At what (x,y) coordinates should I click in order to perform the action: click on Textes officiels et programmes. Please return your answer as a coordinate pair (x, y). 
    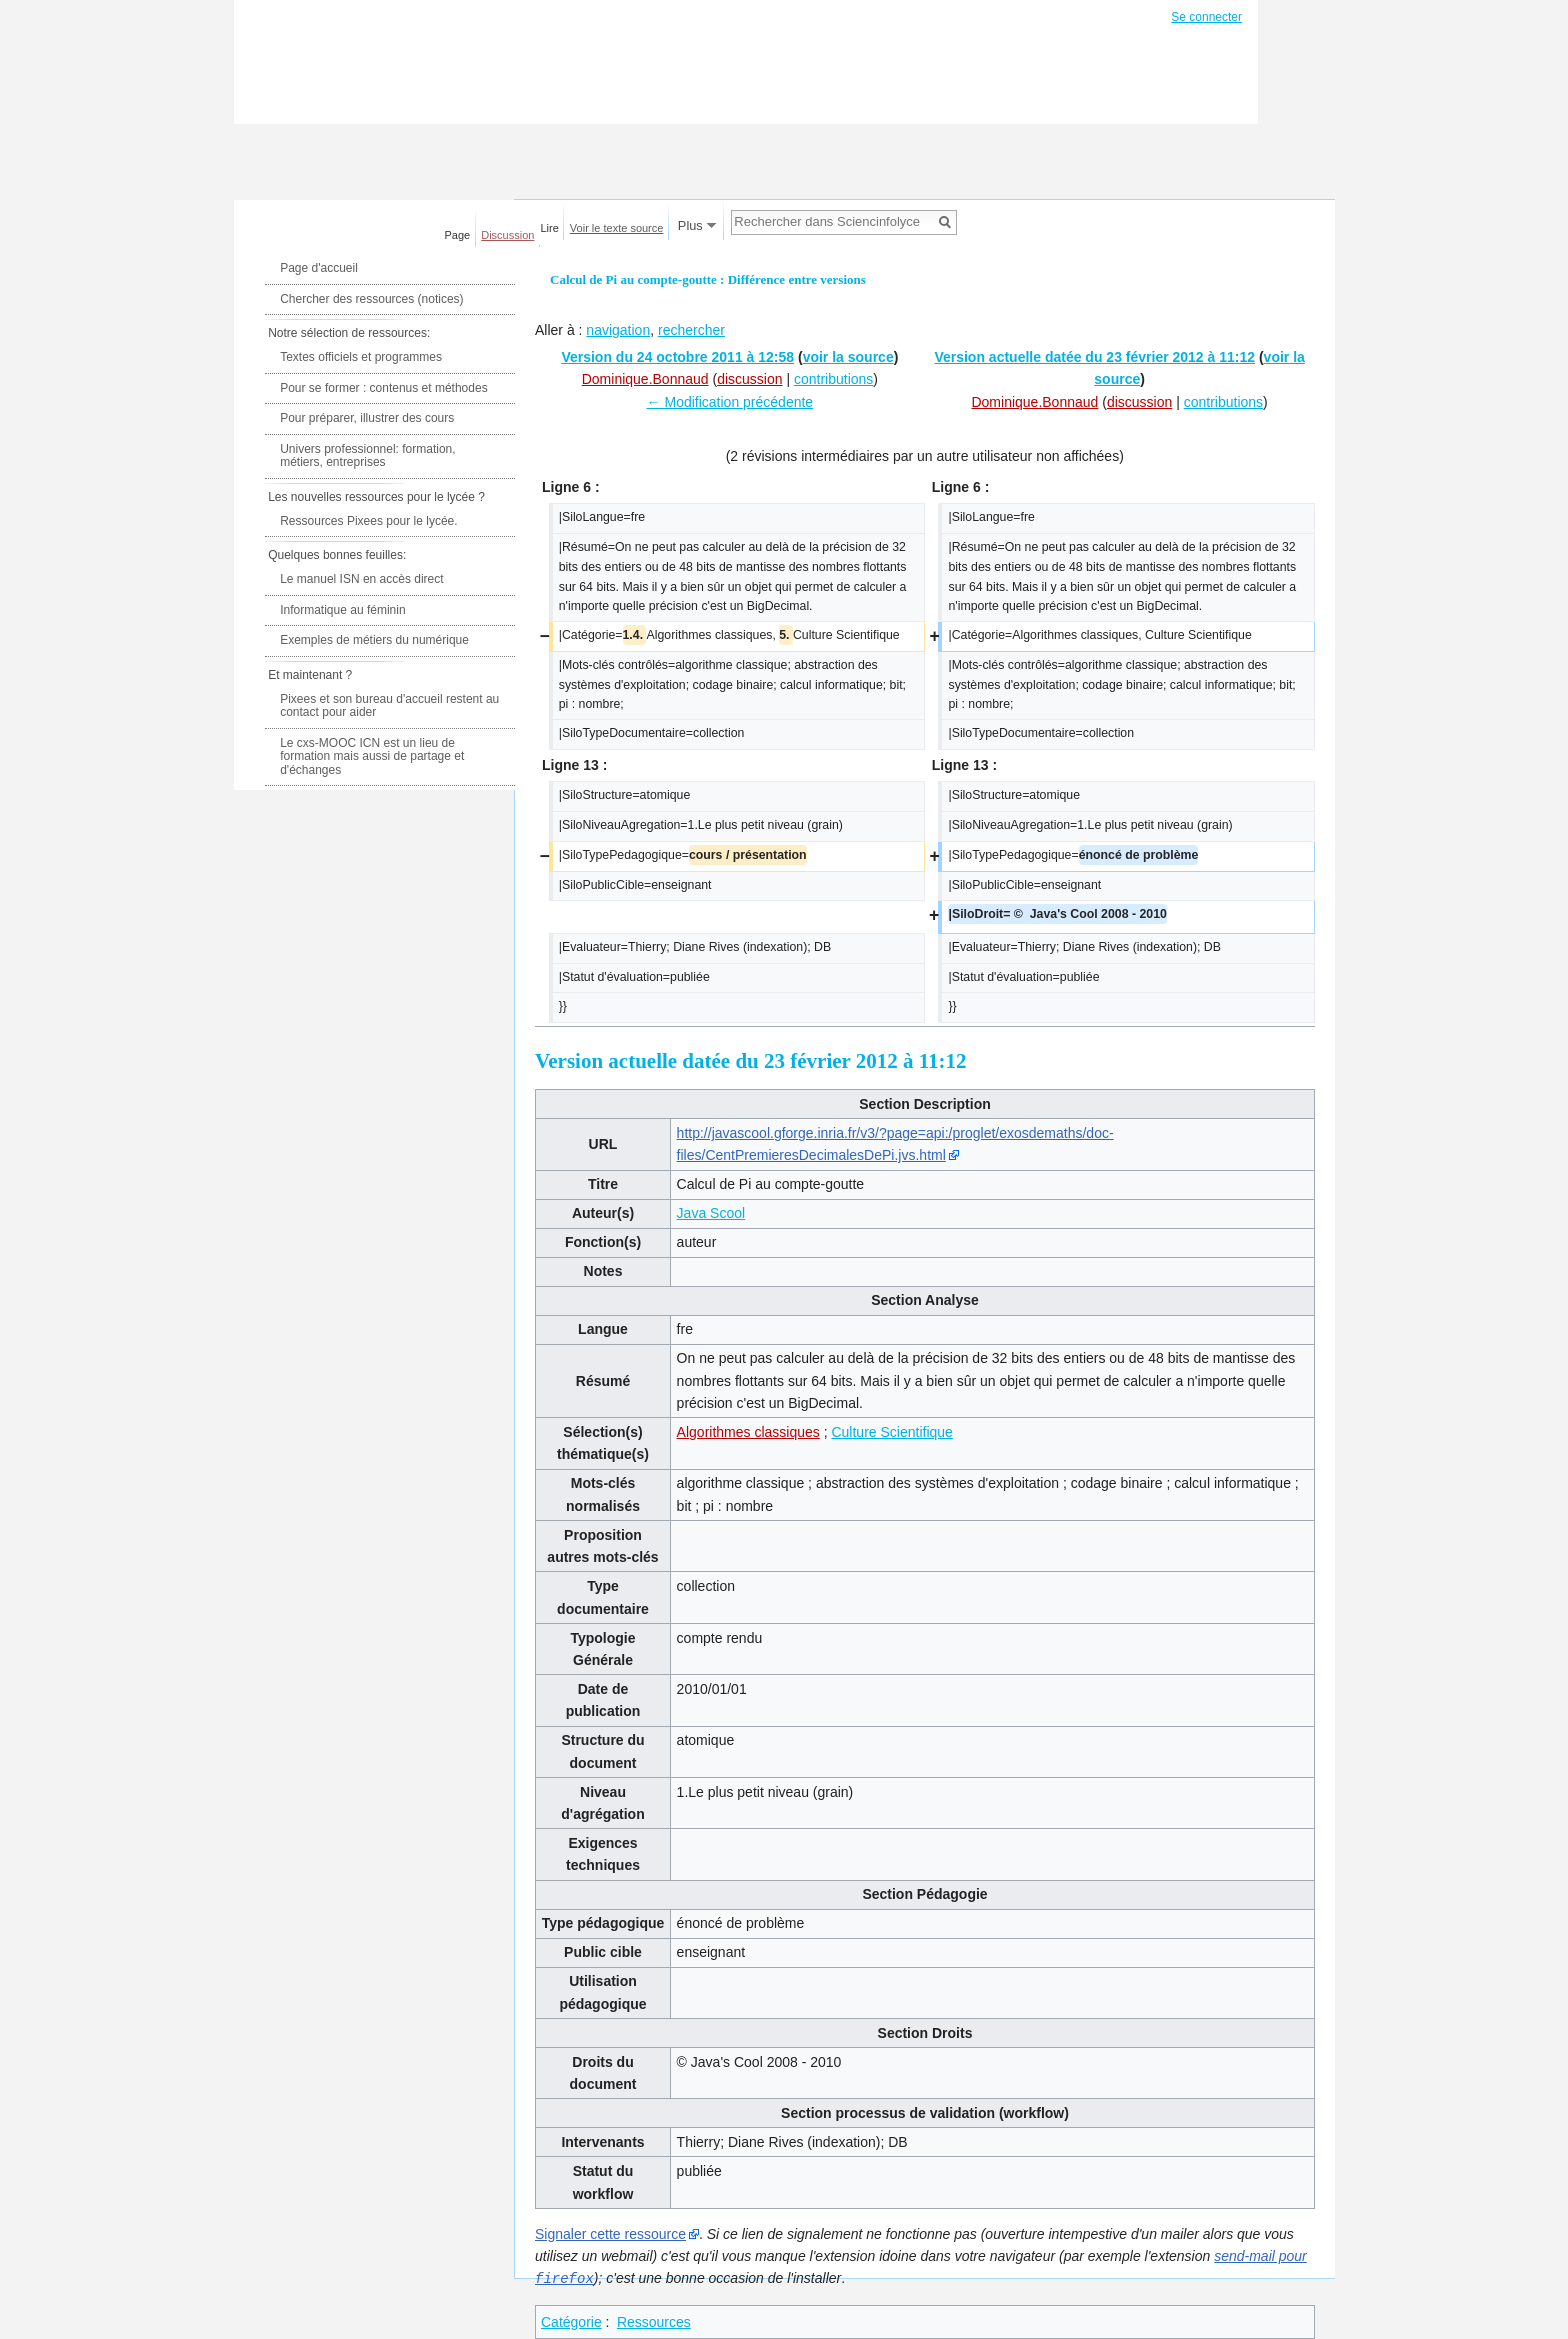
    Looking at the image, I should click on (361, 357).